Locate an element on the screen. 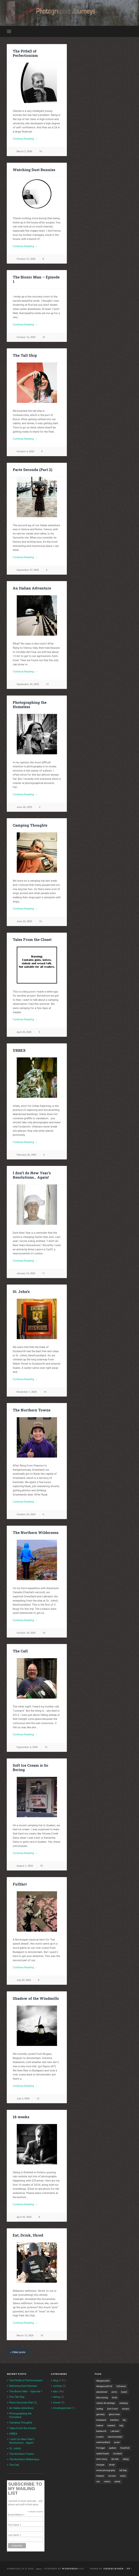 The width and height of the screenshot is (139, 2576). Watching Dust Bunnies is located at coordinates (34, 169).